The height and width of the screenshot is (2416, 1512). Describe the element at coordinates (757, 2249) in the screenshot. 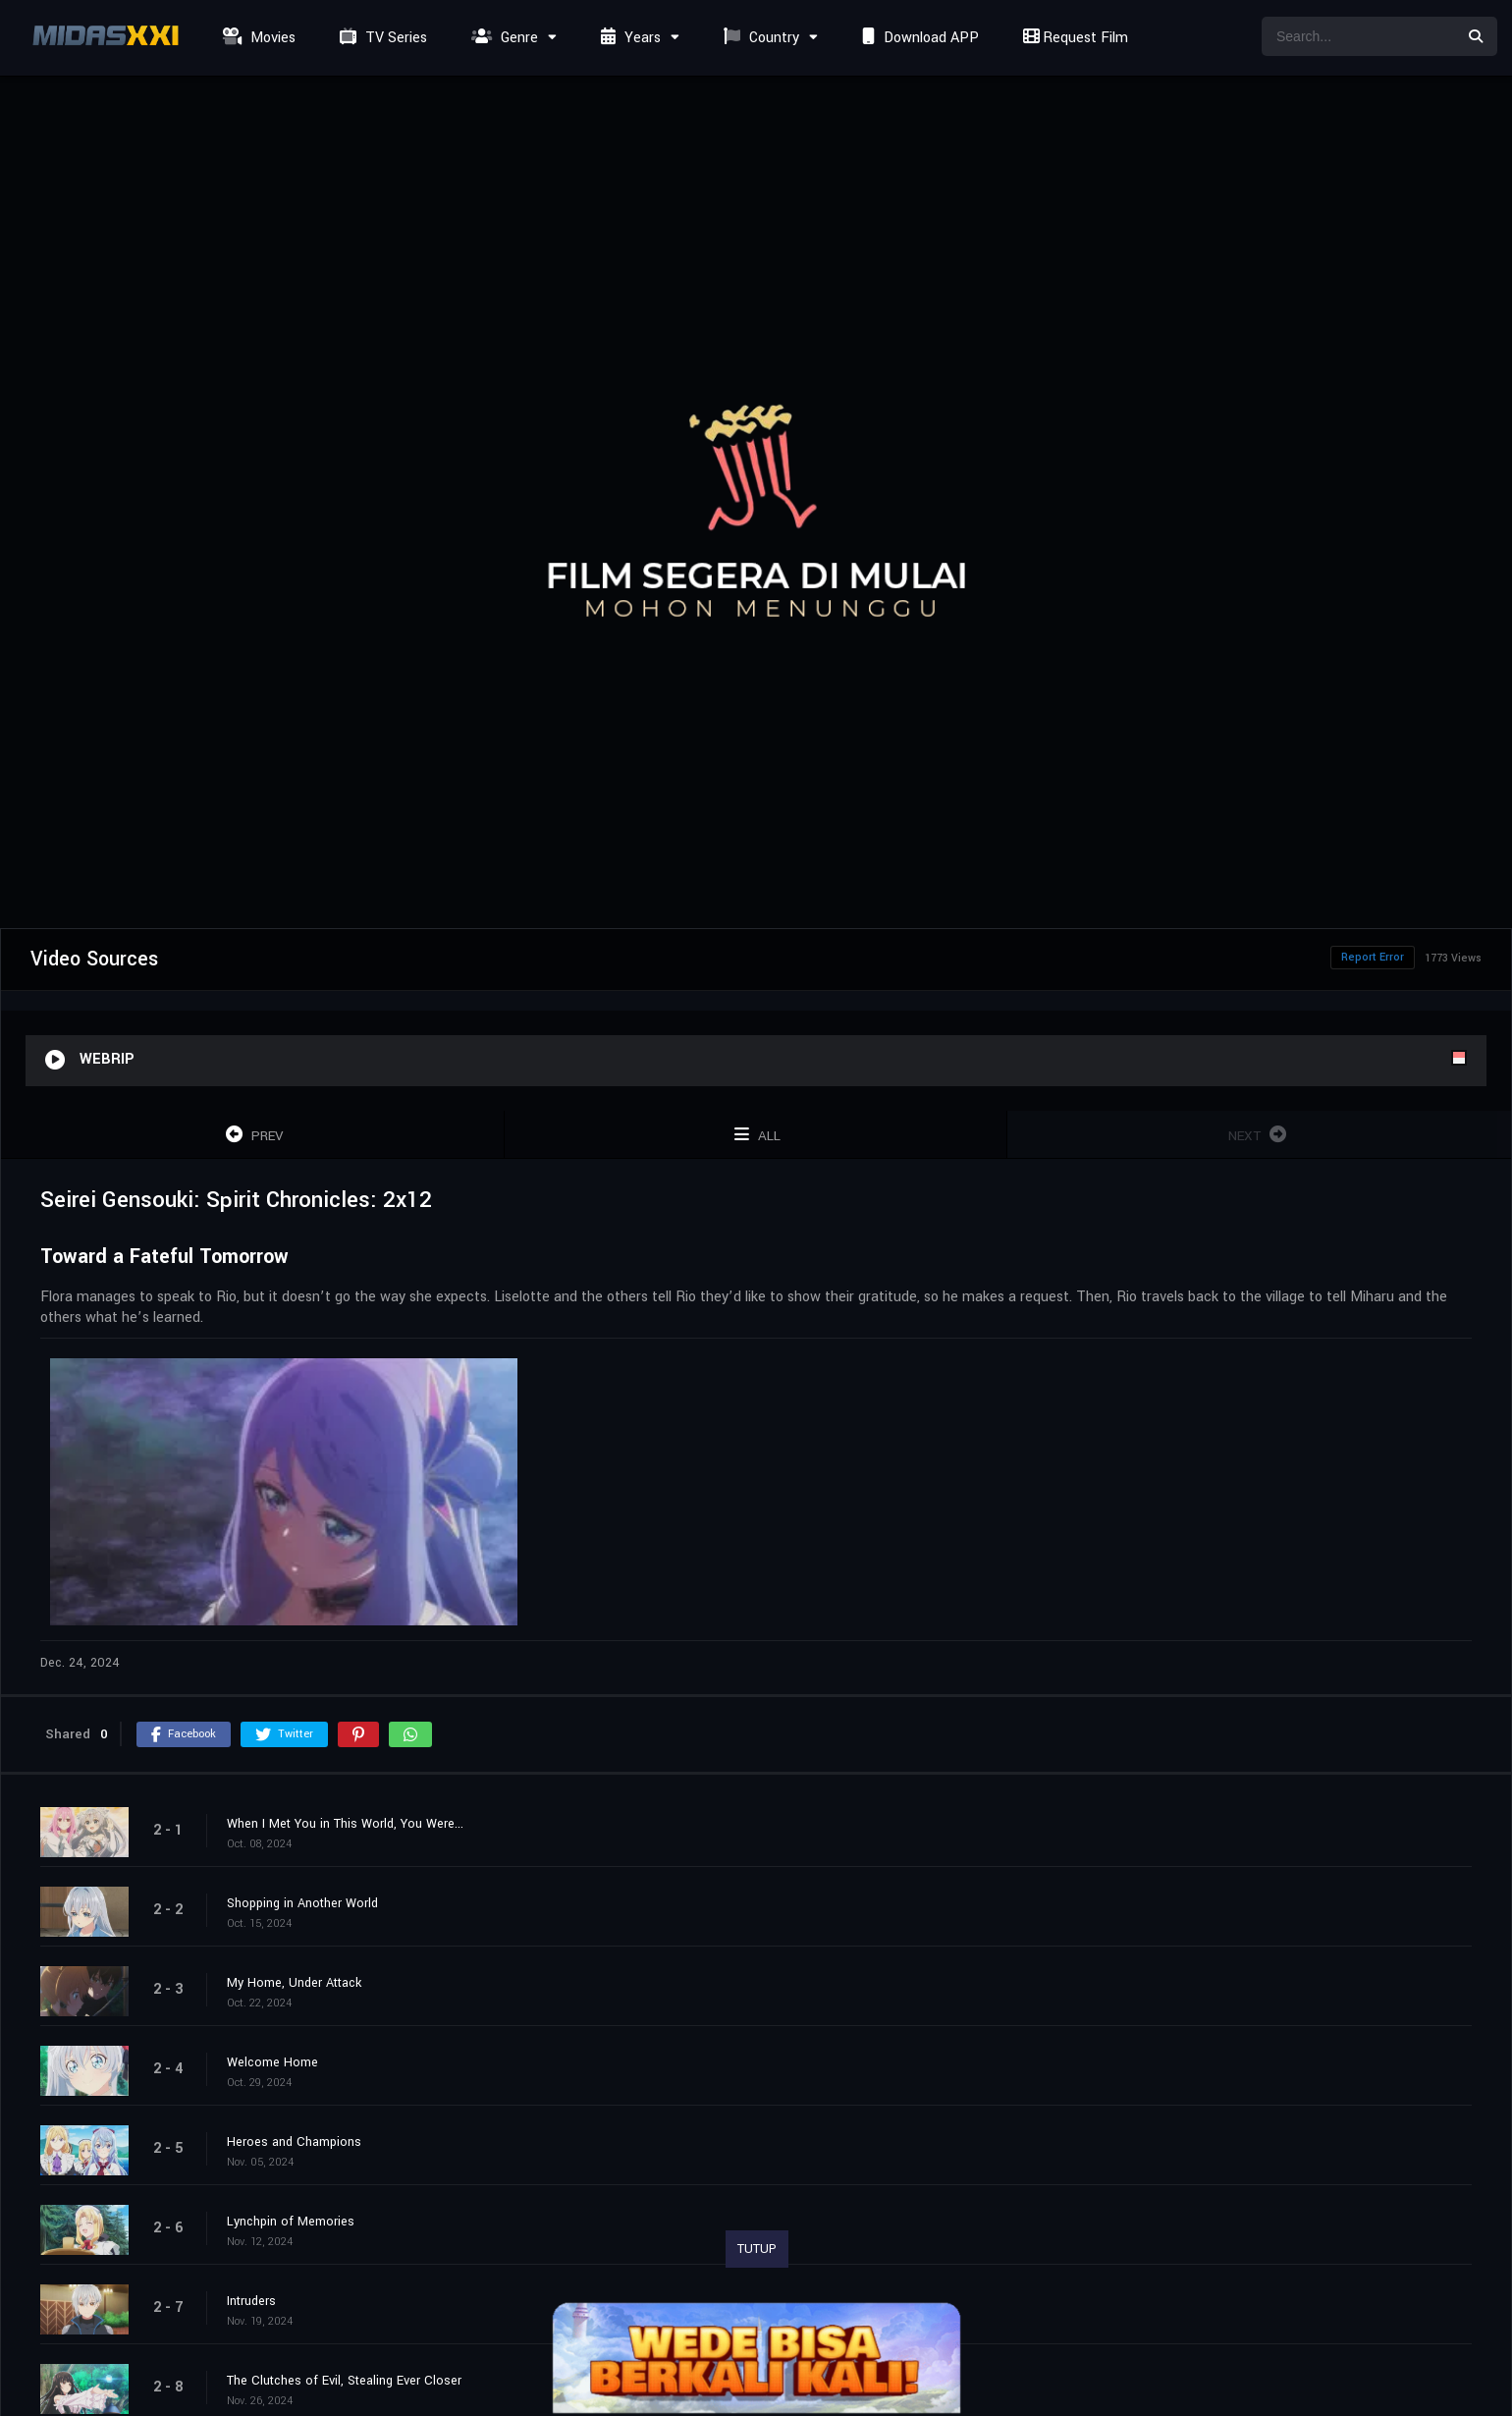

I see `TUTUP` at that location.